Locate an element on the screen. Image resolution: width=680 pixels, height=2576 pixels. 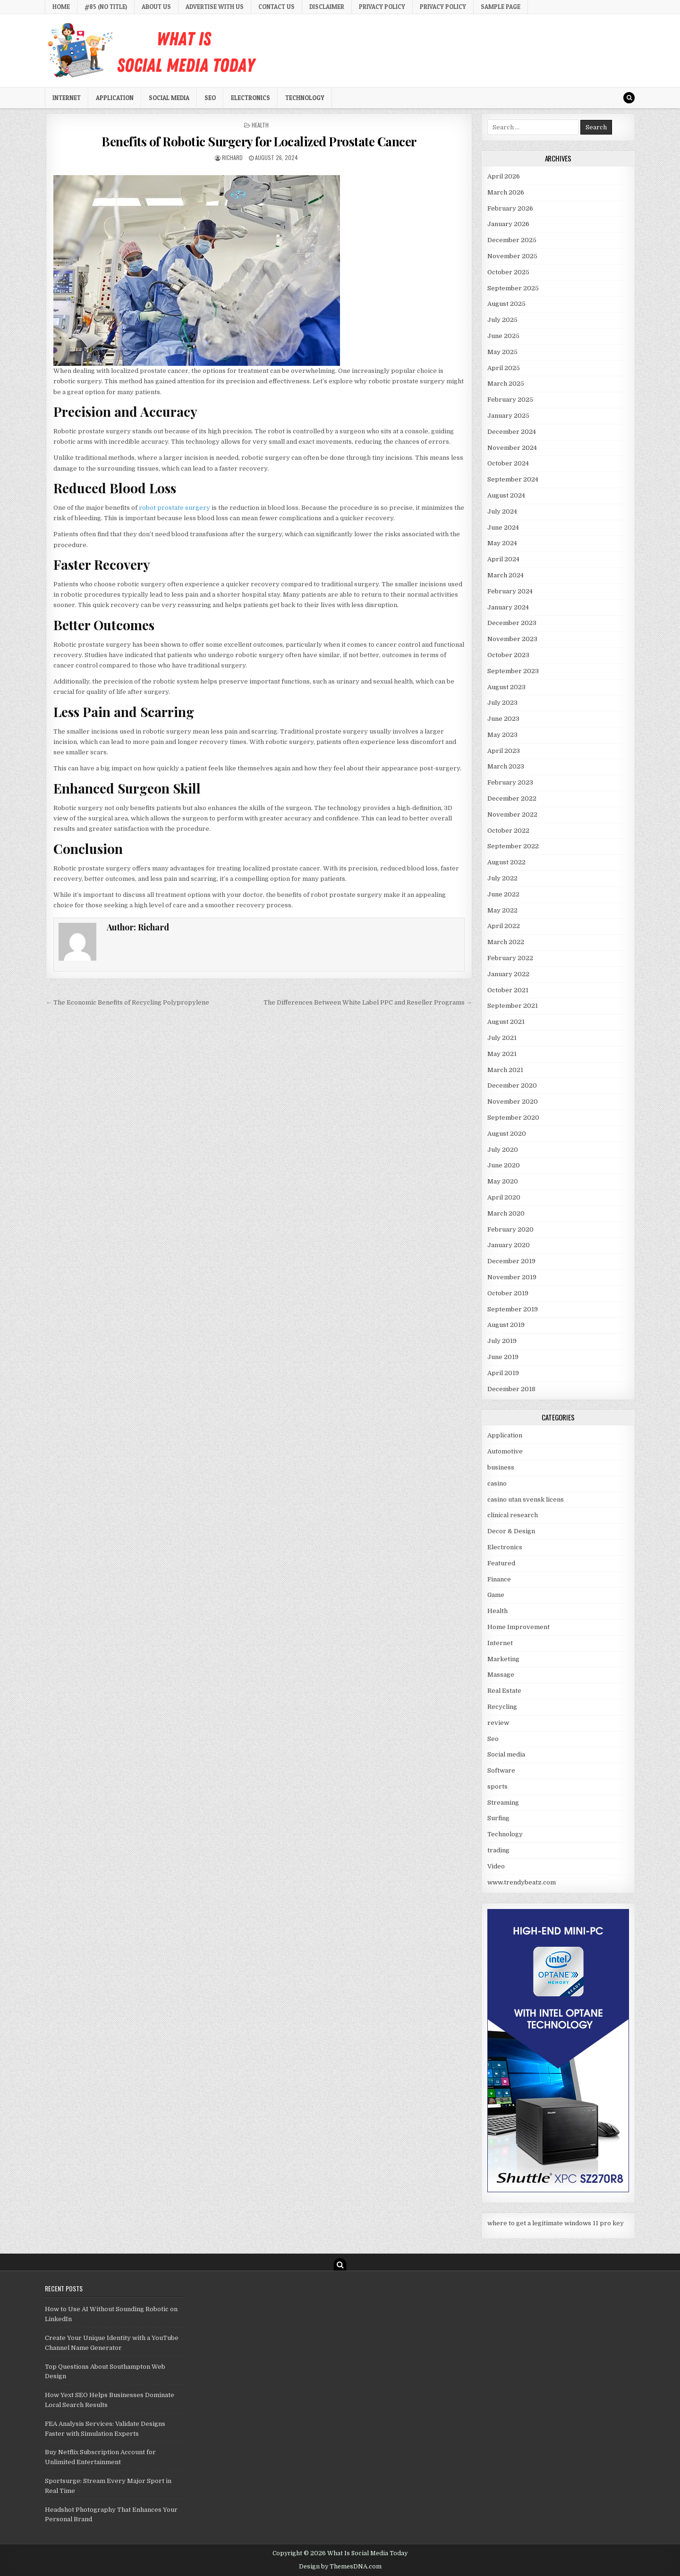
Social media is located at coordinates (169, 97).